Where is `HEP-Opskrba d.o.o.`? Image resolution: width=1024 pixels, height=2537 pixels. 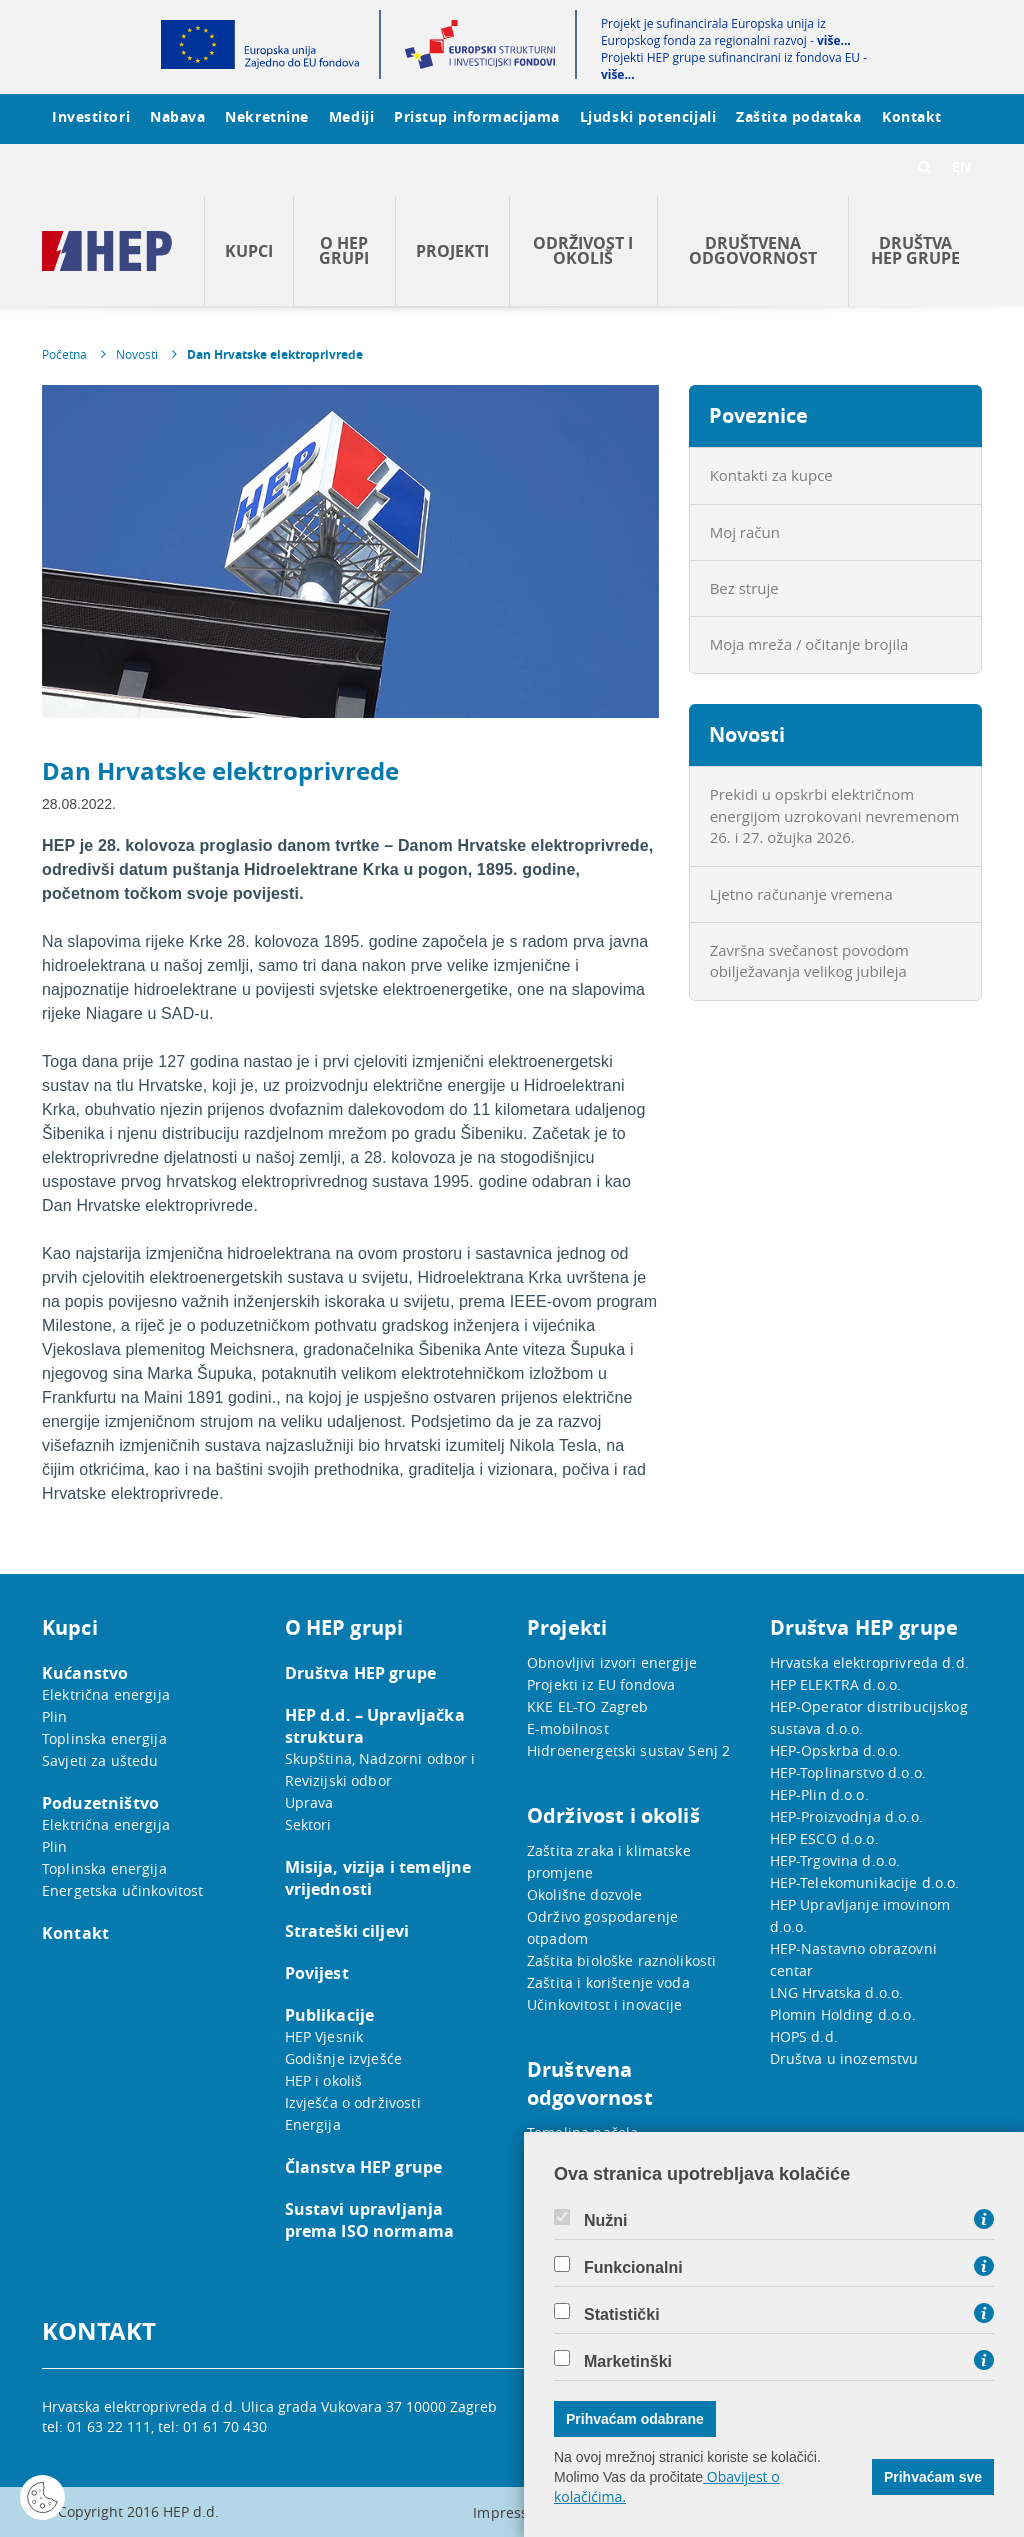
HEP-Opskrba d.o.o. is located at coordinates (836, 1750).